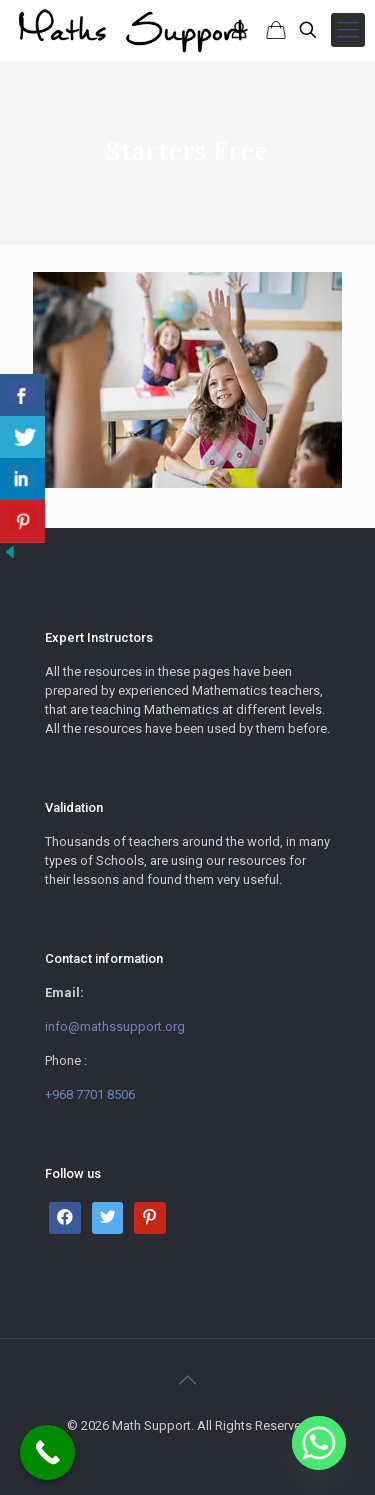 The width and height of the screenshot is (375, 1495). Describe the element at coordinates (47, 1452) in the screenshot. I see `[Call Now Button]` at that location.